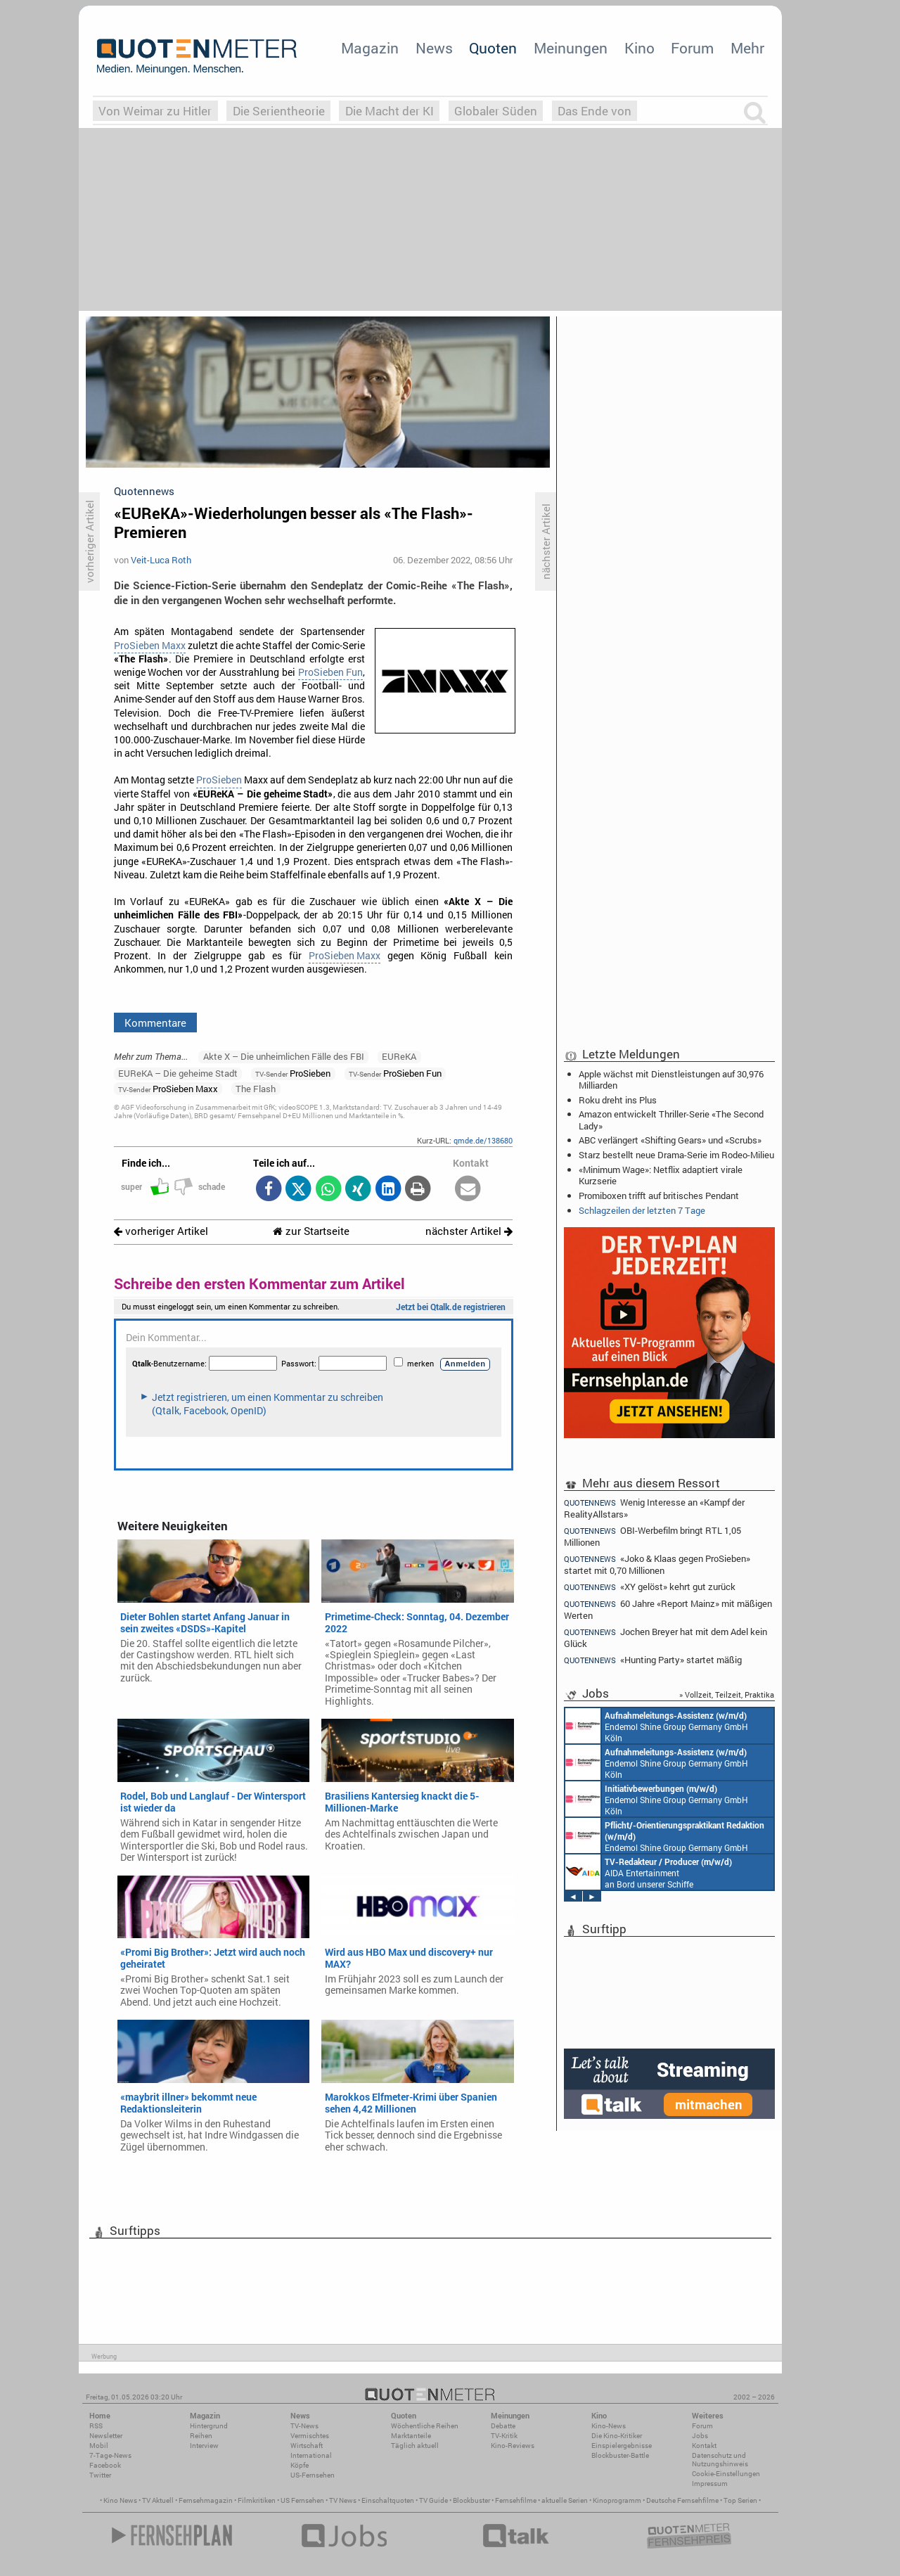  Describe the element at coordinates (150, 645) in the screenshot. I see `ProSieben Maxx` at that location.